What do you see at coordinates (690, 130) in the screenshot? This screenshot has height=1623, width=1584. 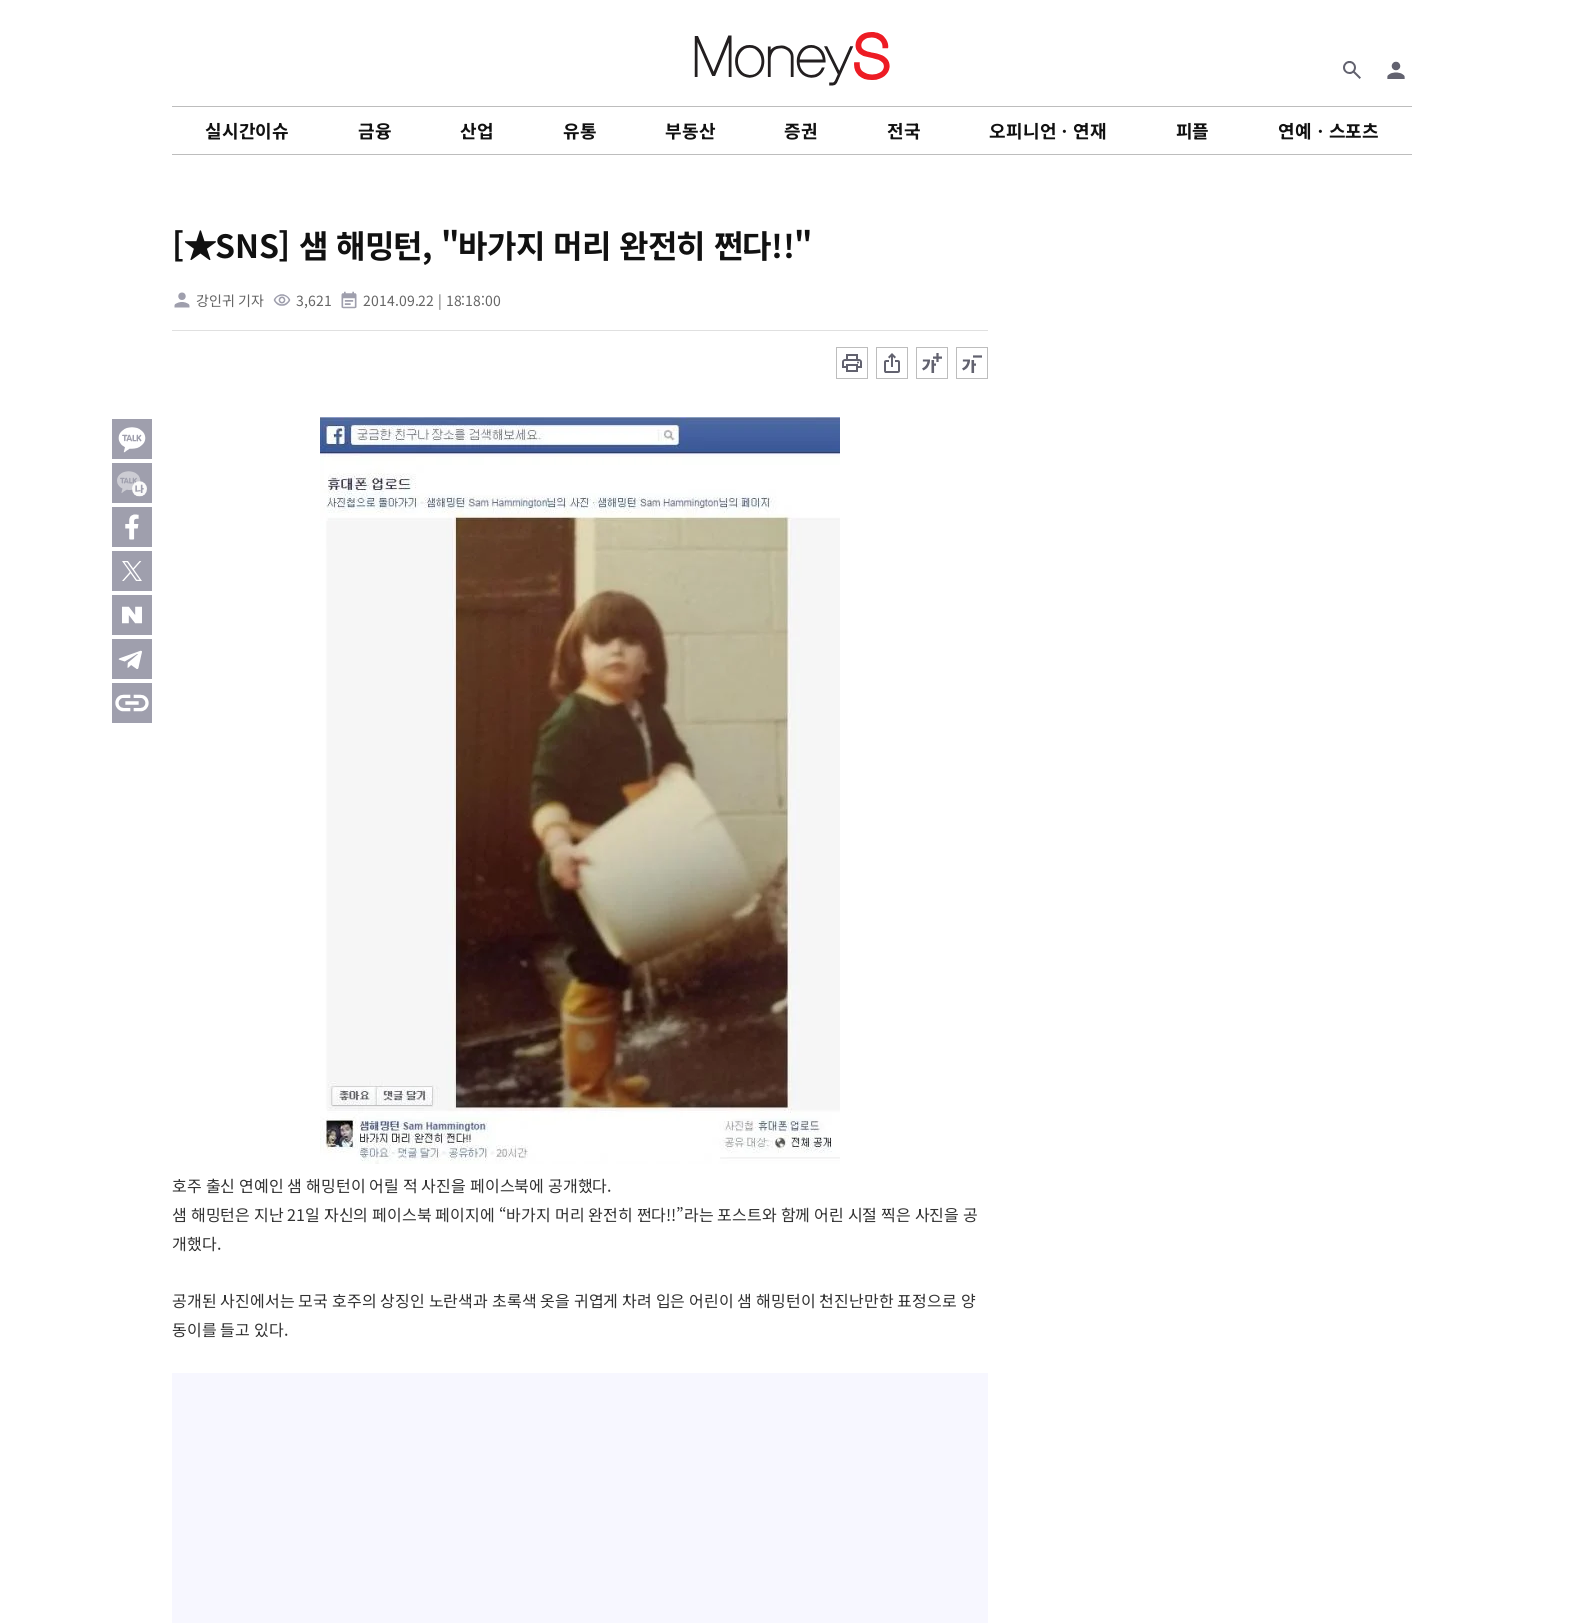 I see `부동산` at bounding box center [690, 130].